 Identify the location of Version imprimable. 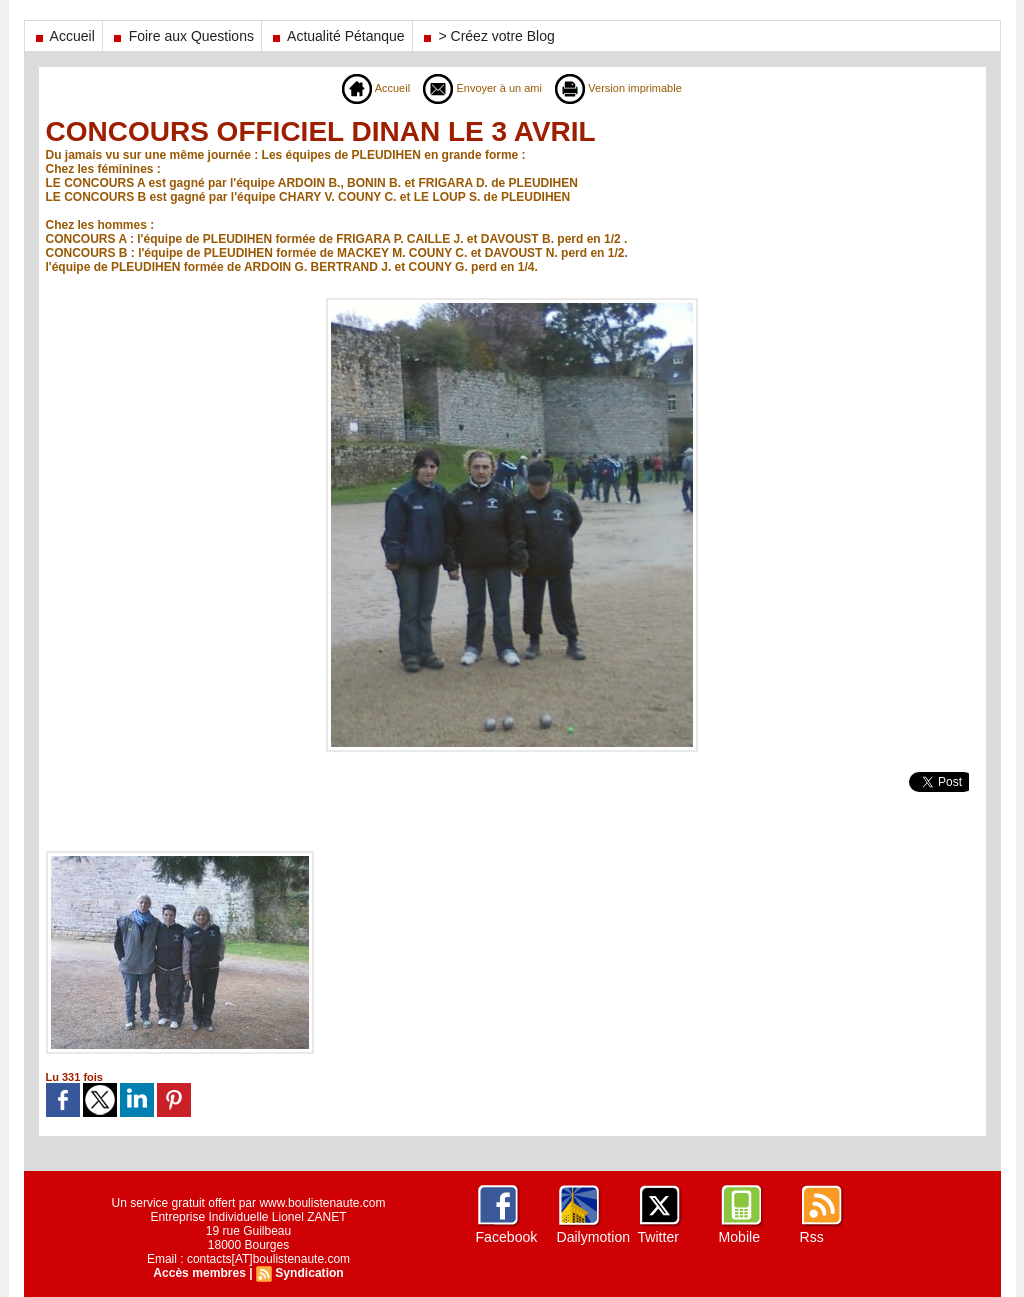
(624, 88).